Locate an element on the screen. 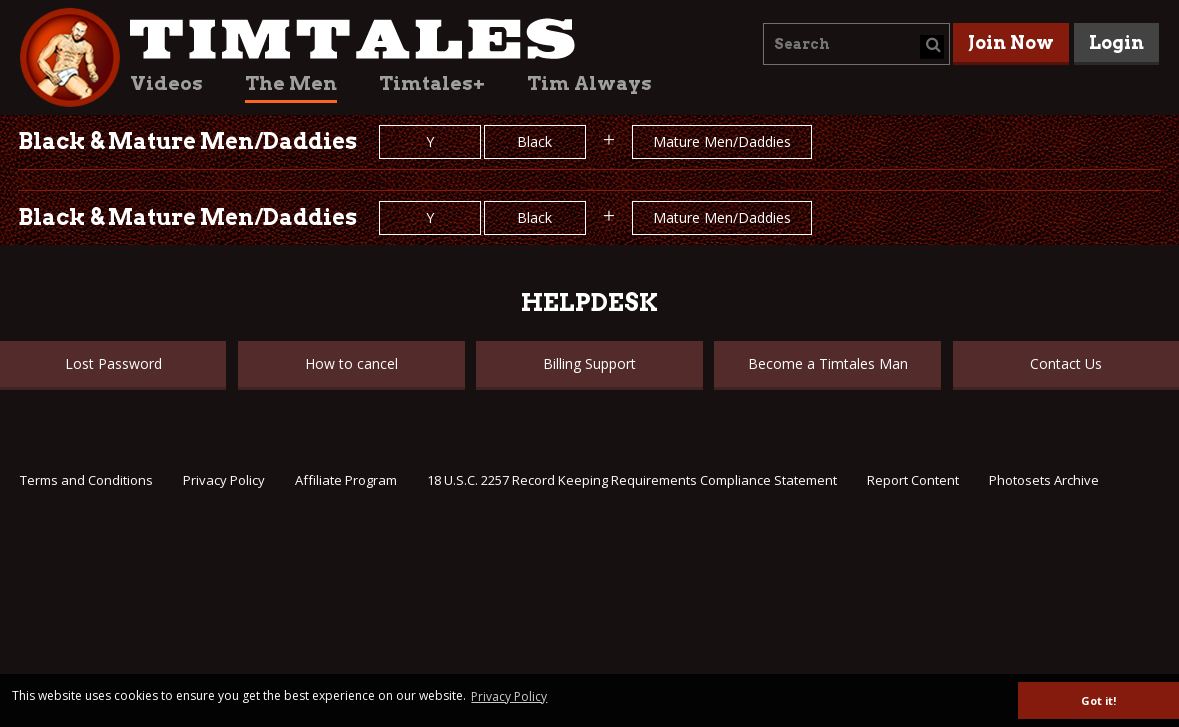 The width and height of the screenshot is (1179, 727). Billing Support is located at coordinates (589, 363).